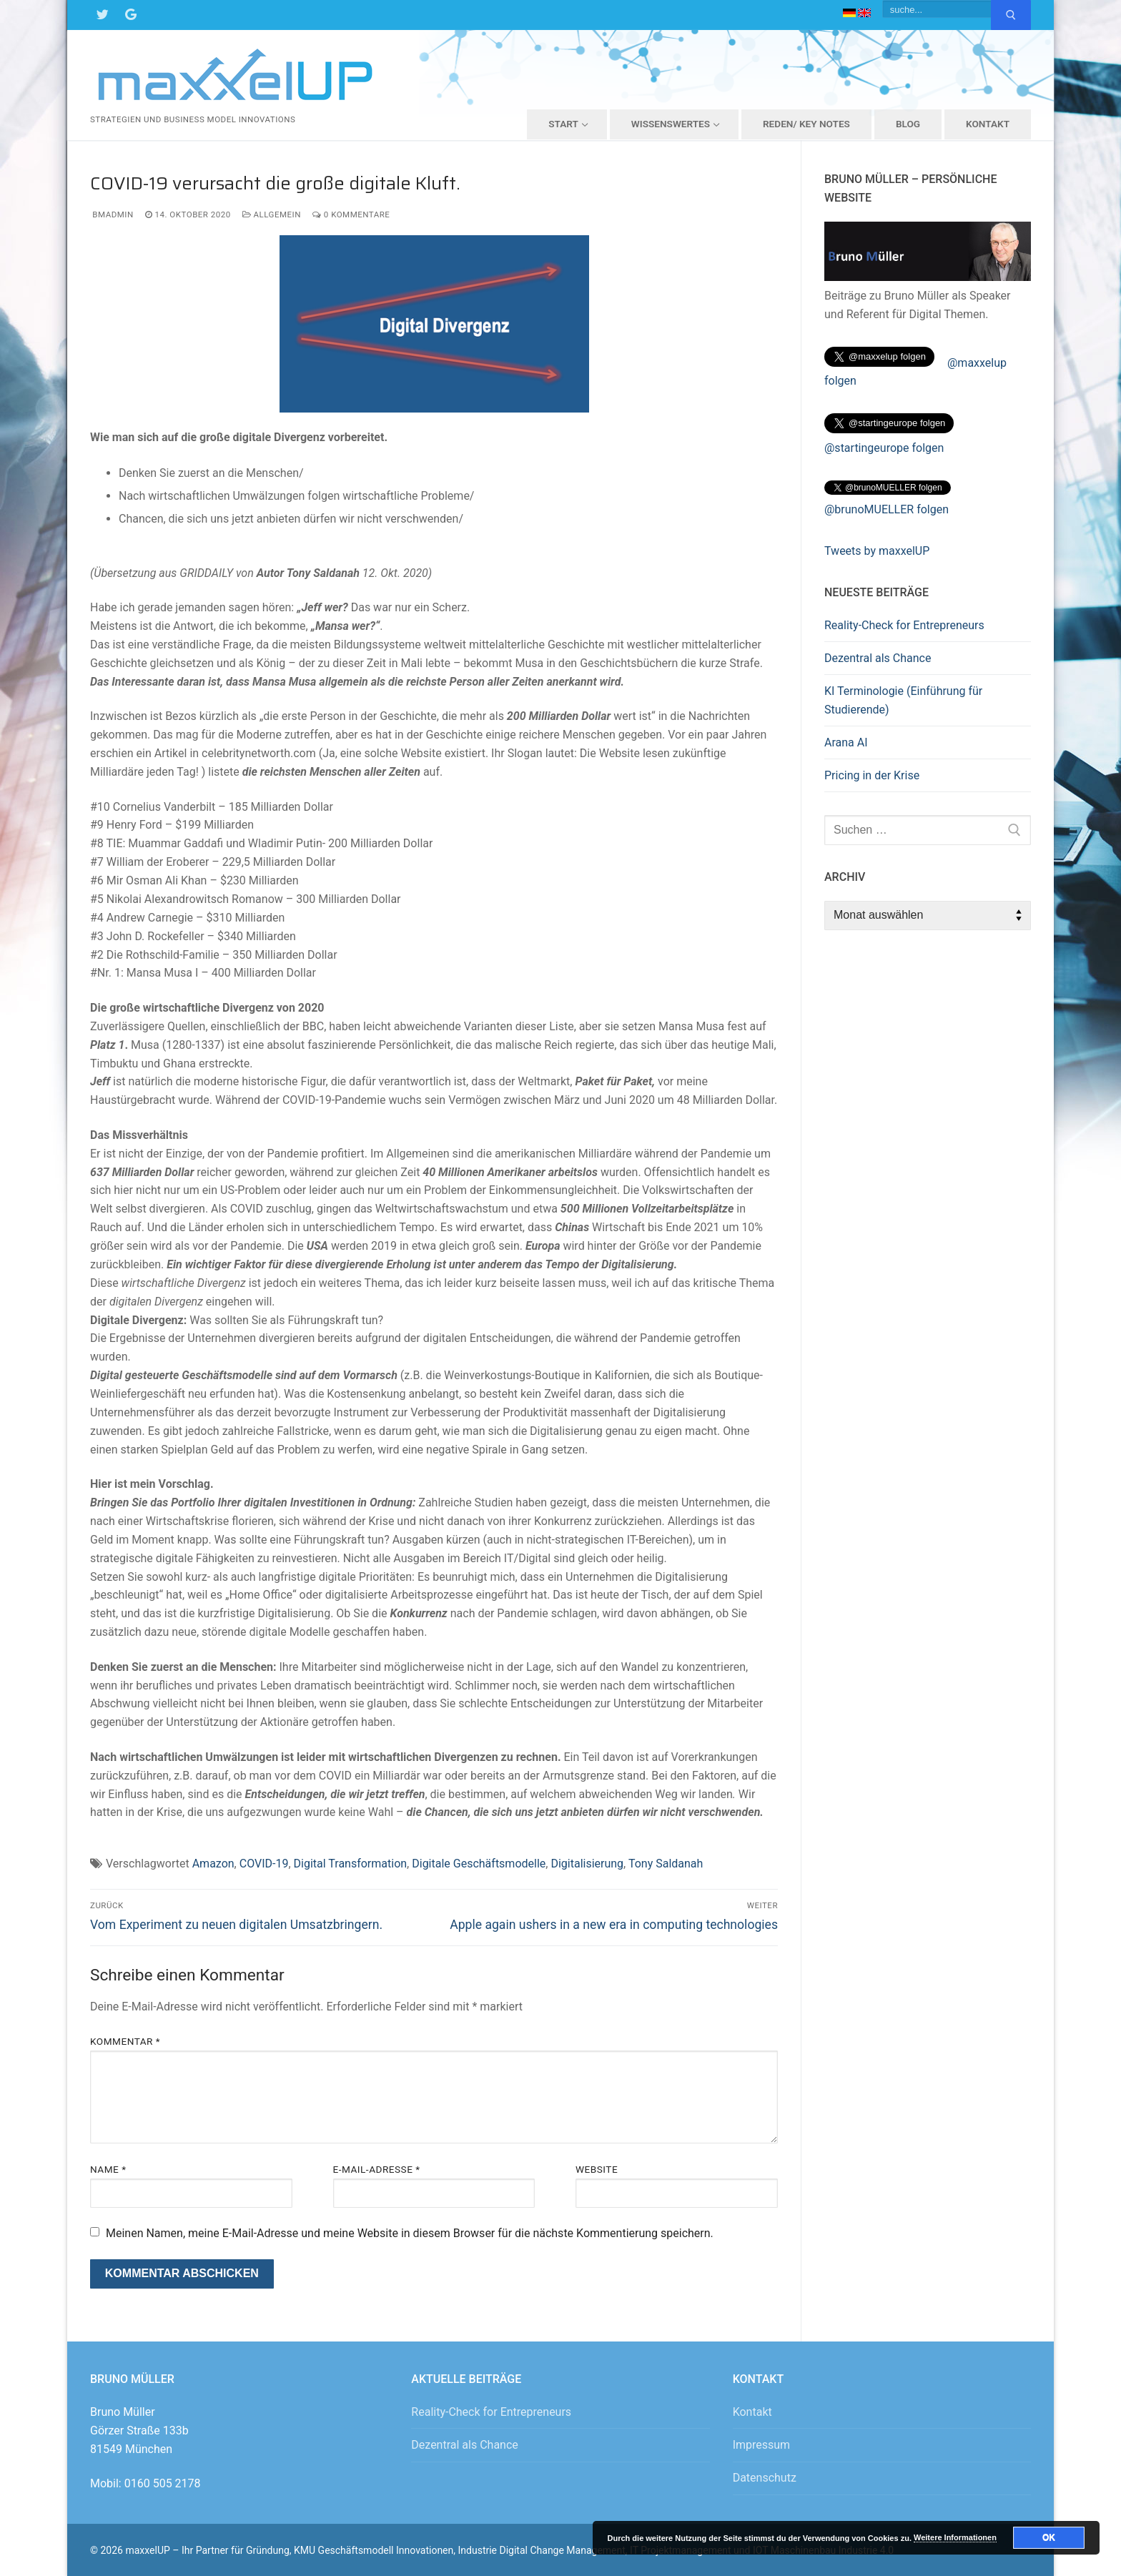  Describe the element at coordinates (762, 2445) in the screenshot. I see `Impressum` at that location.